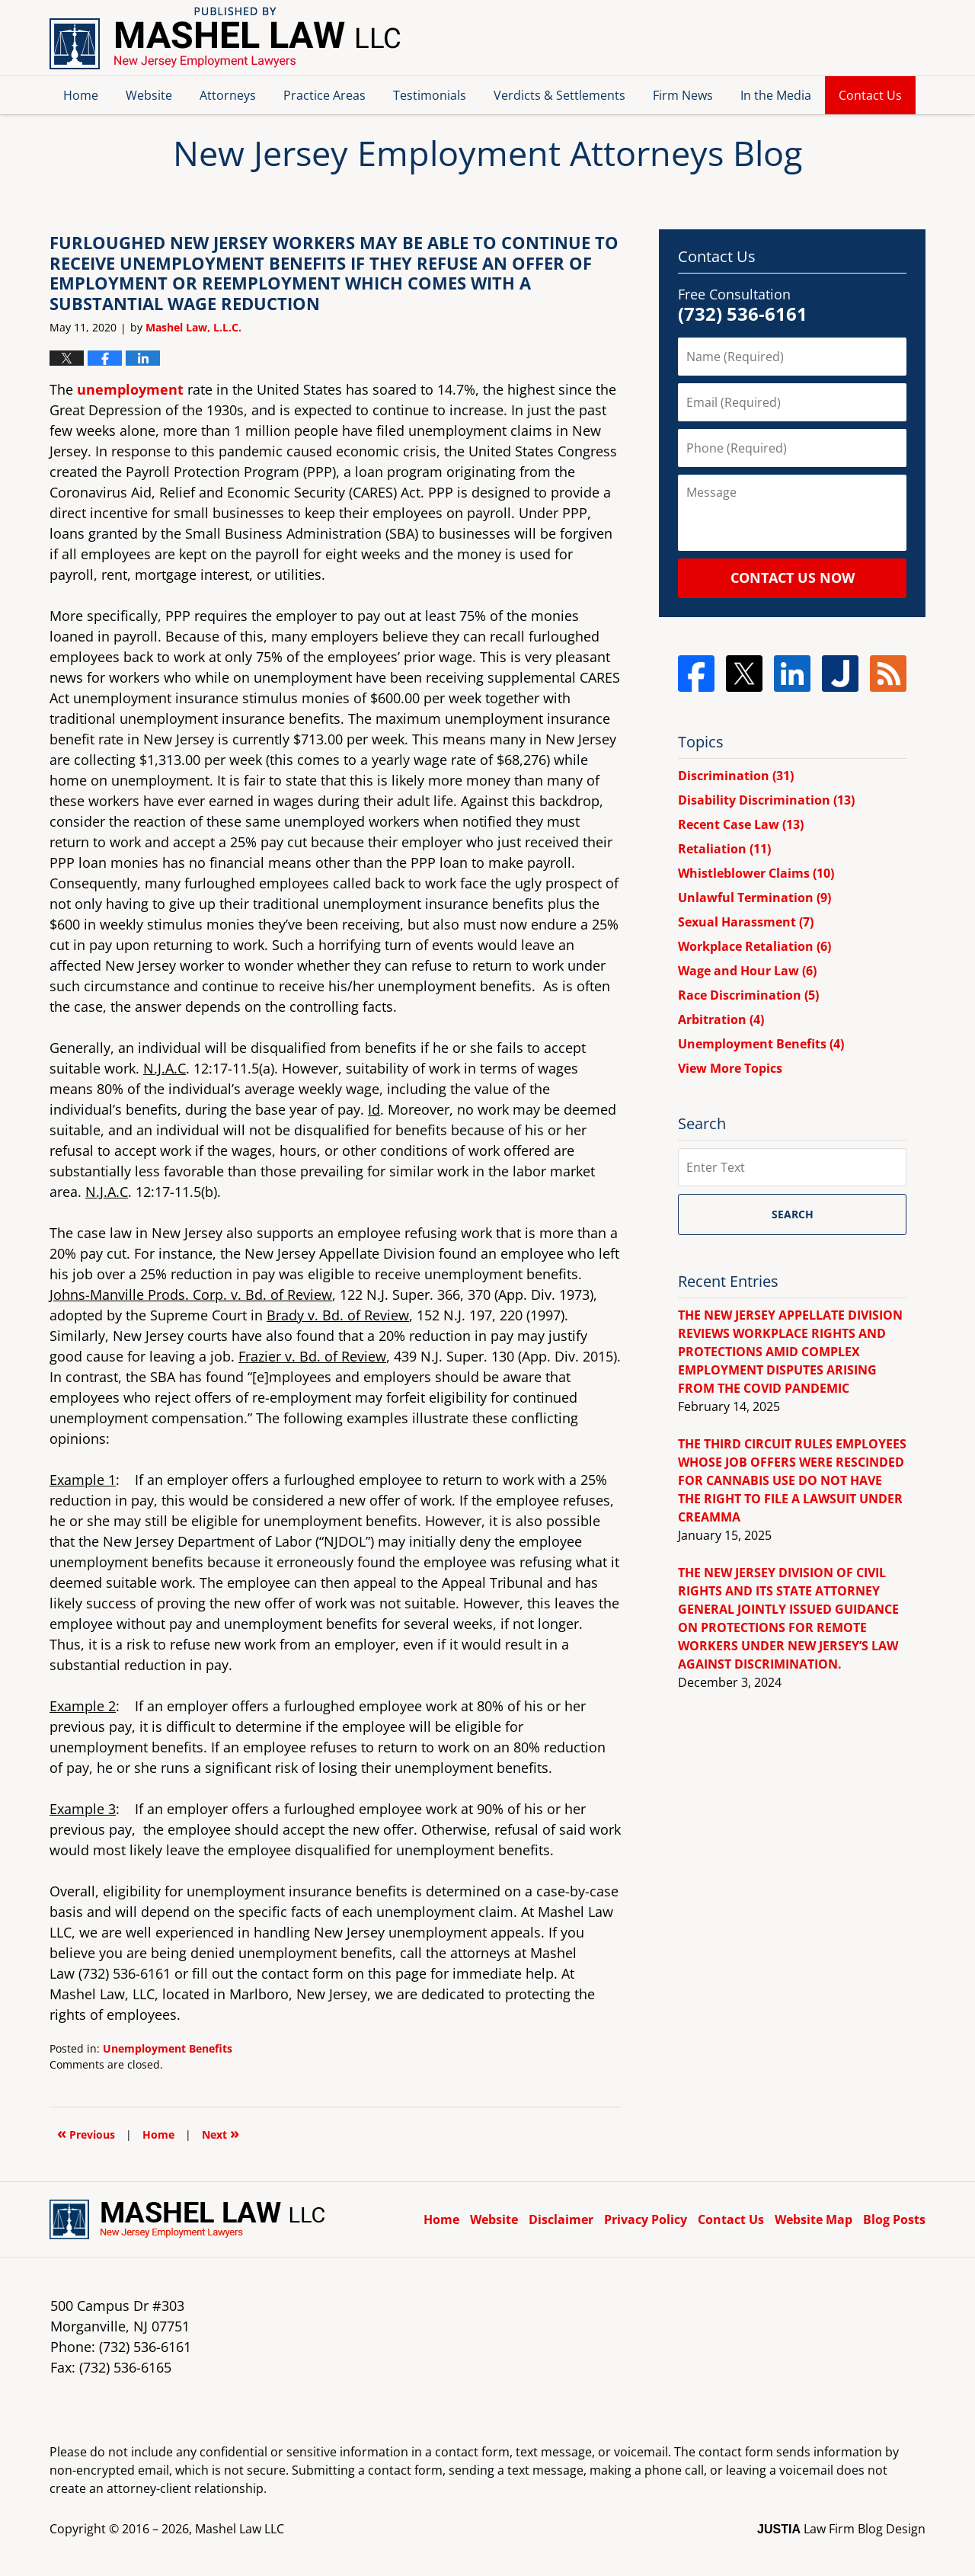 The height and width of the screenshot is (2576, 975). I want to click on Firm News, so click(683, 95).